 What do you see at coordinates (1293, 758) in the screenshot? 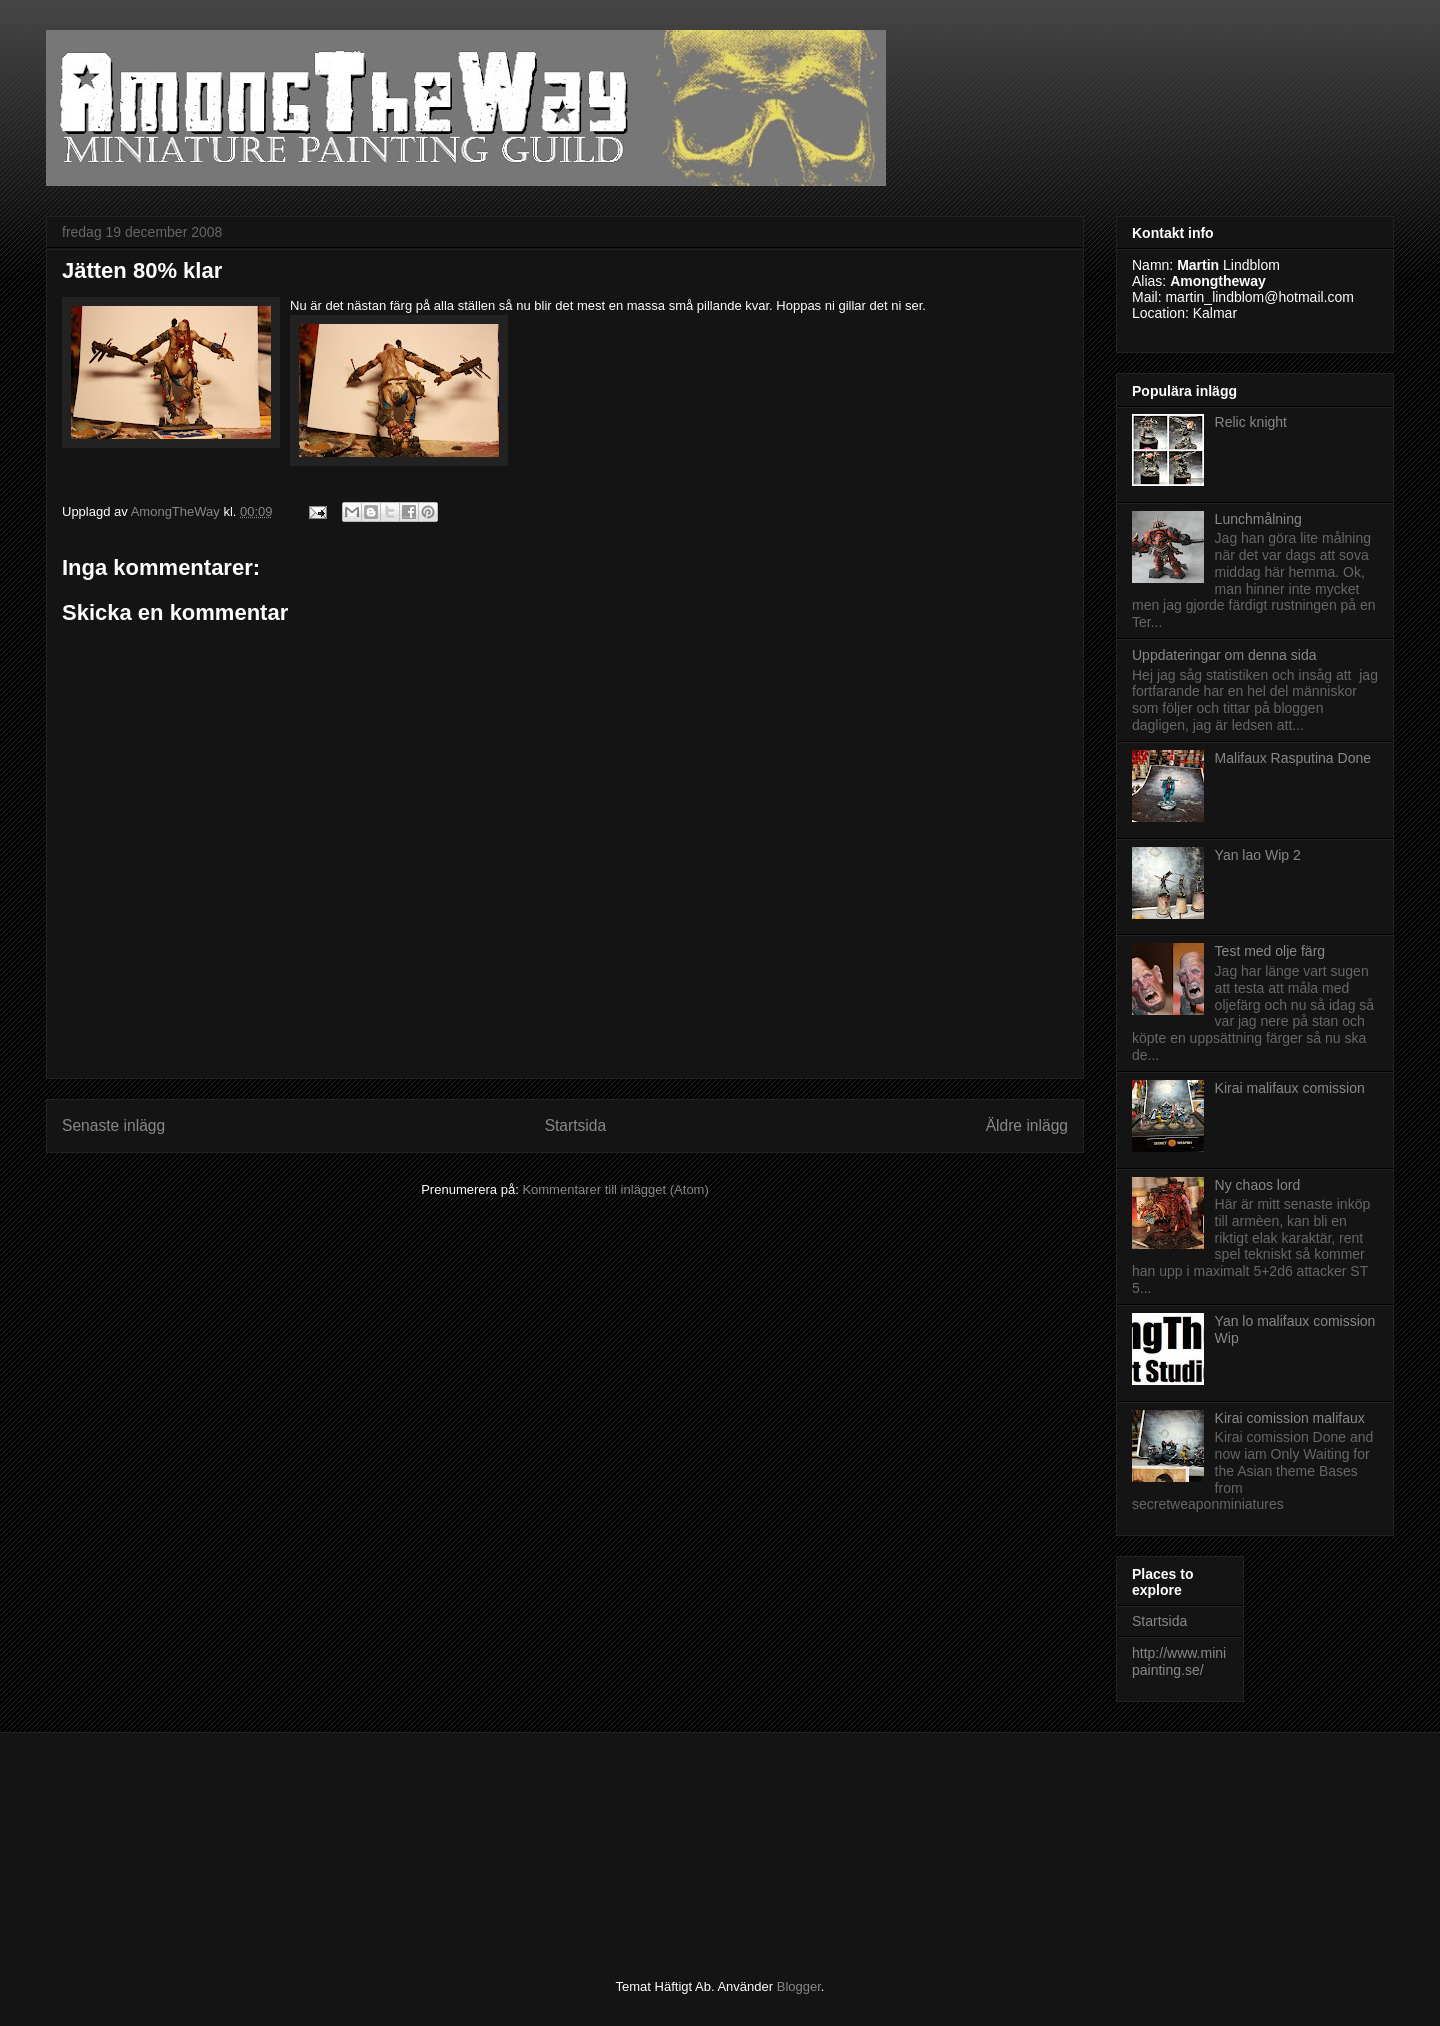
I see `Malifaux Rasputina Done` at bounding box center [1293, 758].